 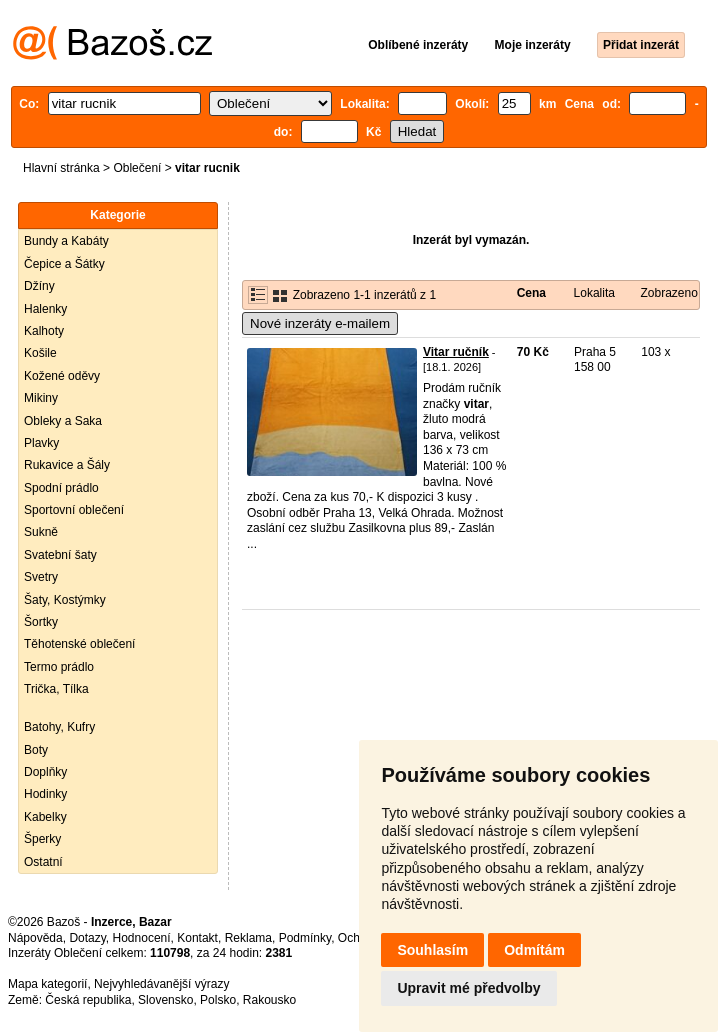 What do you see at coordinates (61, 168) in the screenshot?
I see `Hlavní stránka` at bounding box center [61, 168].